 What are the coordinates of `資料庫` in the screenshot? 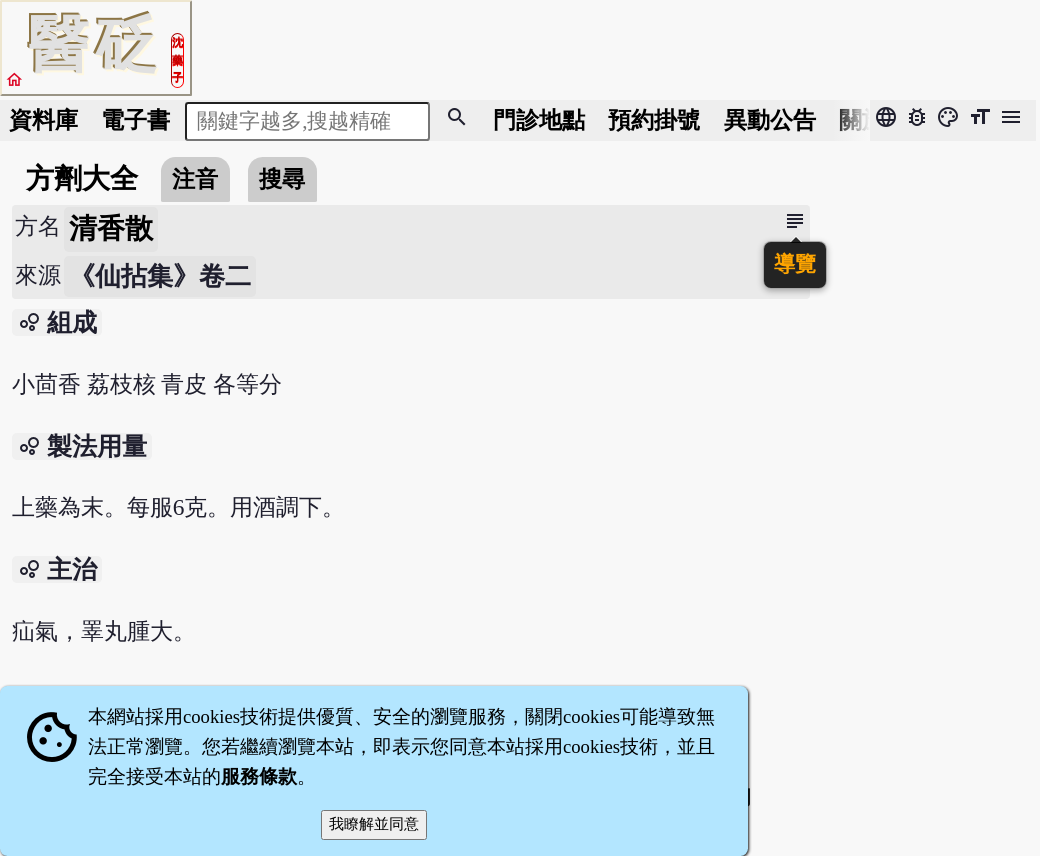 It's located at (43, 120).